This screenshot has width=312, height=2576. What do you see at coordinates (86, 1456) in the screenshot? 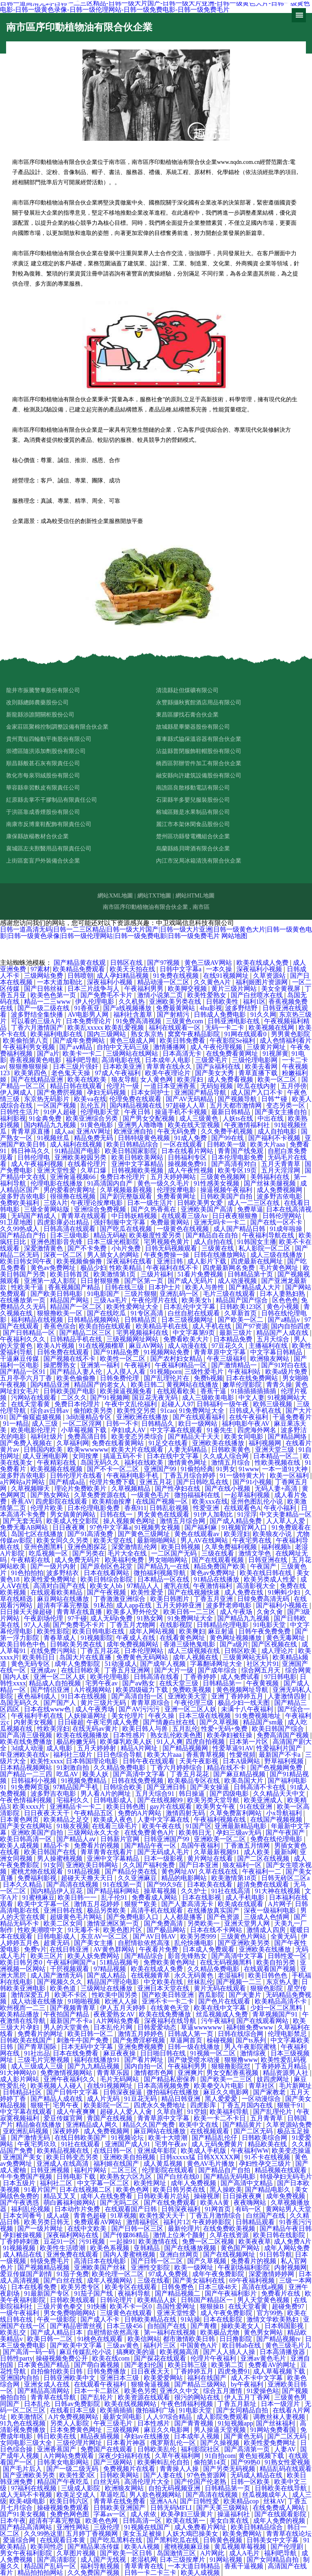
I see `女同按摩` at bounding box center [86, 1456].